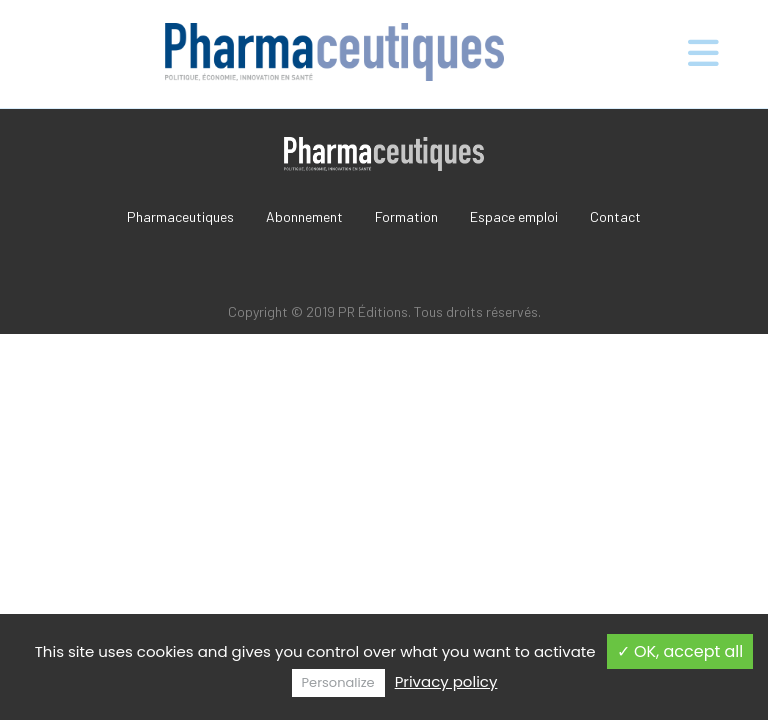 The height and width of the screenshot is (720, 768). What do you see at coordinates (514, 216) in the screenshot?
I see `Espace emploi` at bounding box center [514, 216].